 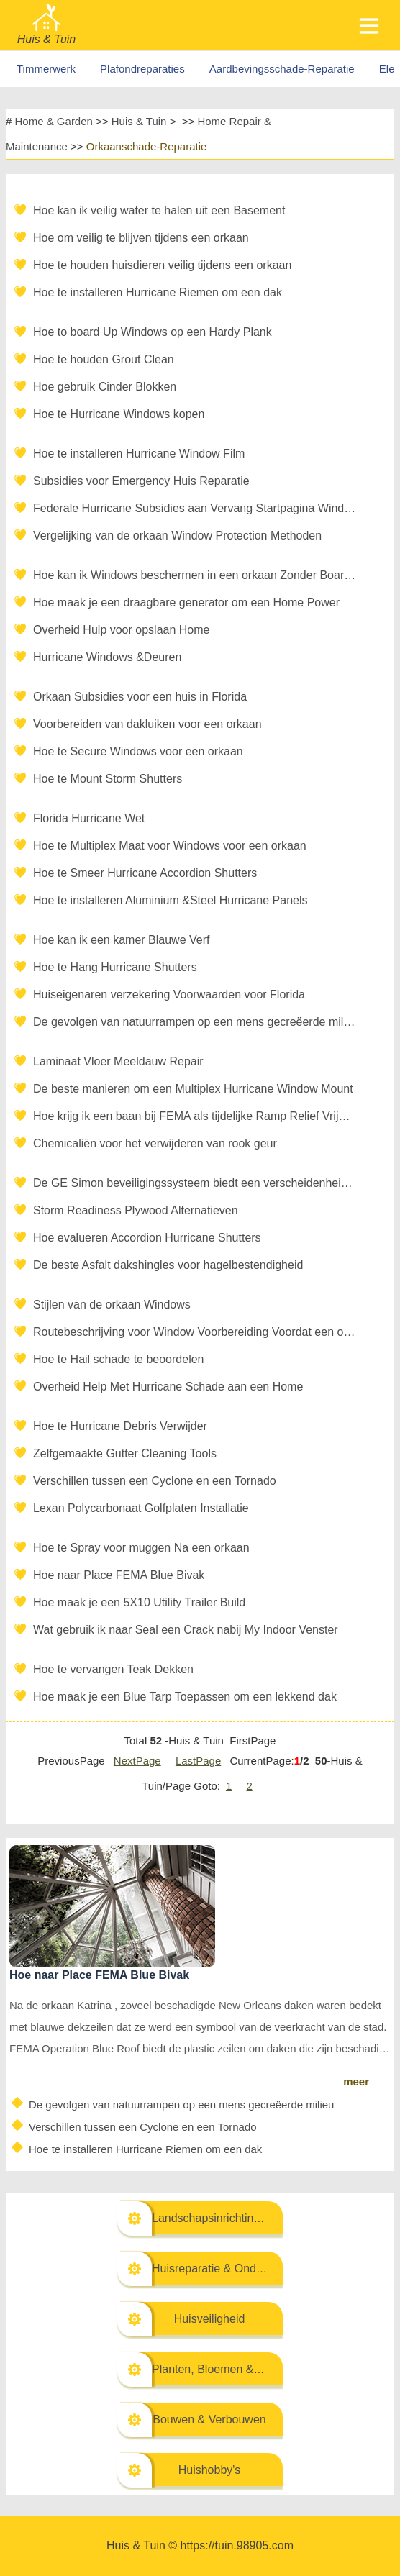 What do you see at coordinates (194, 1116) in the screenshot?
I see `Hoe krijg ik een baan bij FEMA als tijdelijke Ramp Relief Vrijwilliger` at bounding box center [194, 1116].